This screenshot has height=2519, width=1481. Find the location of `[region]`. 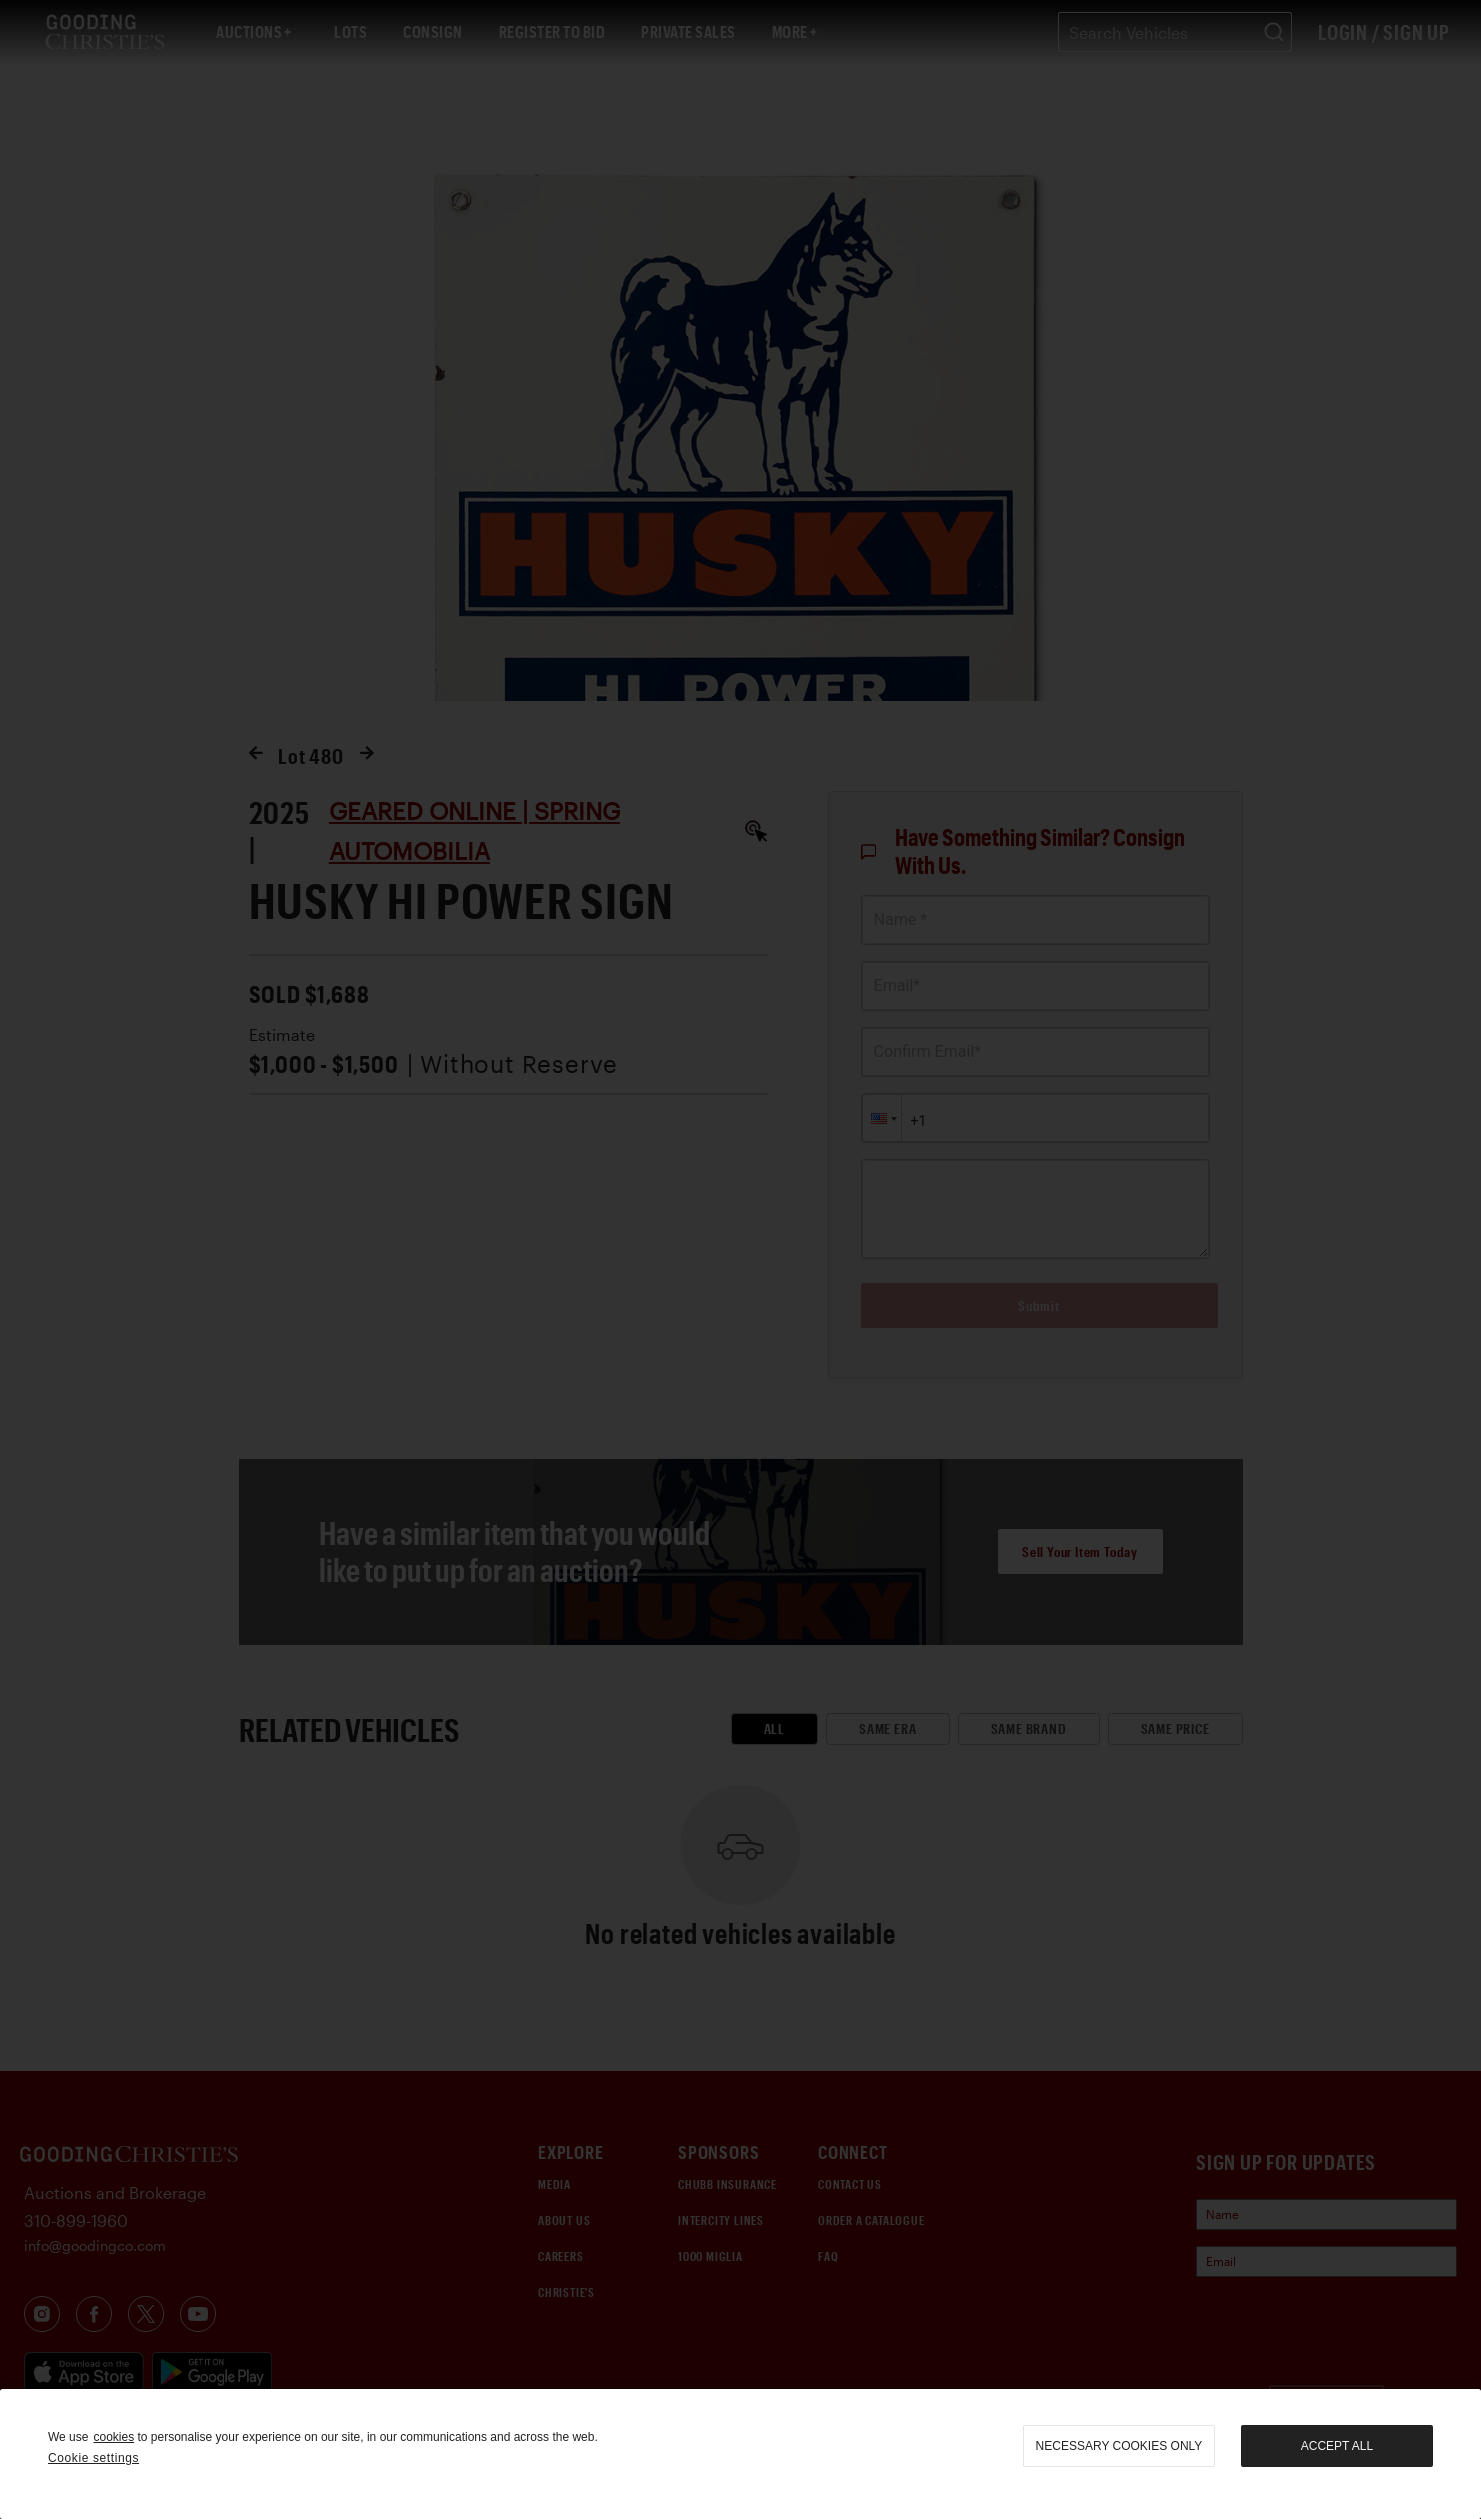

[region] is located at coordinates (740, 2454).